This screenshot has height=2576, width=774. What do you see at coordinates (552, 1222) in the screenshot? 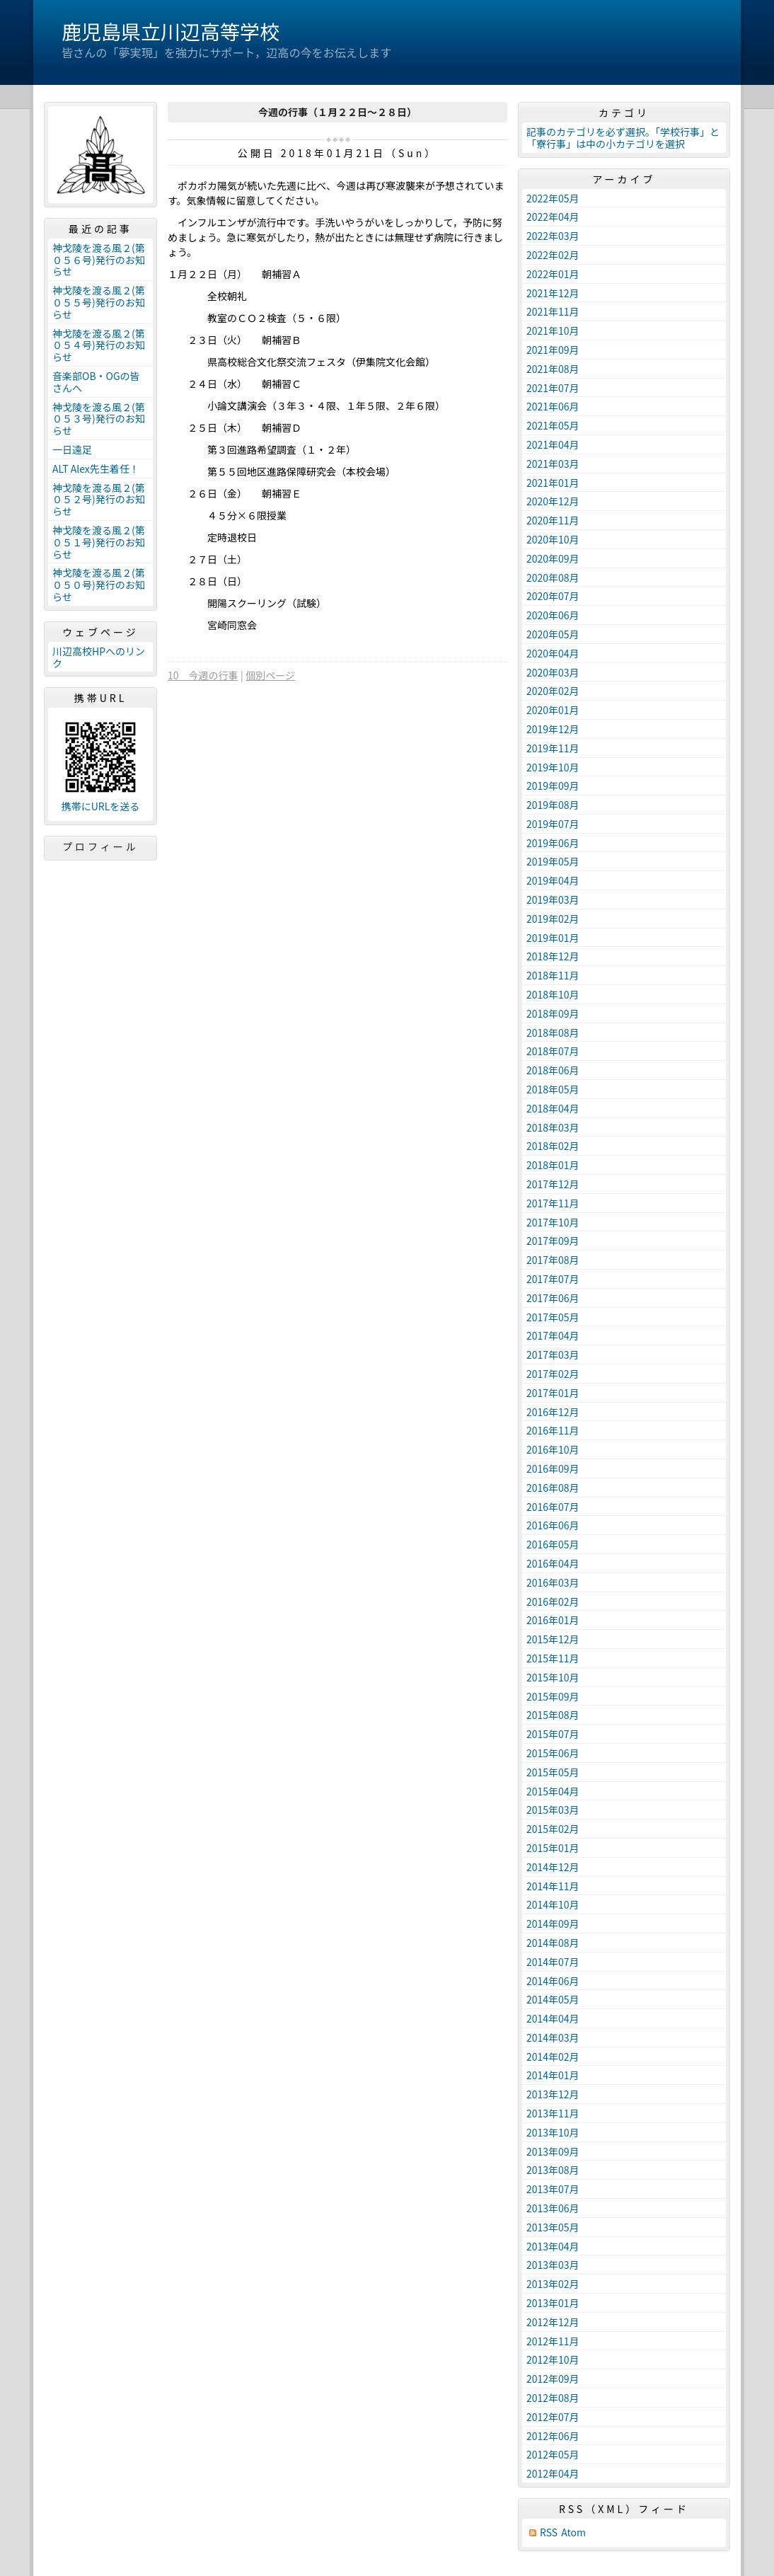
I see `2017年10月` at bounding box center [552, 1222].